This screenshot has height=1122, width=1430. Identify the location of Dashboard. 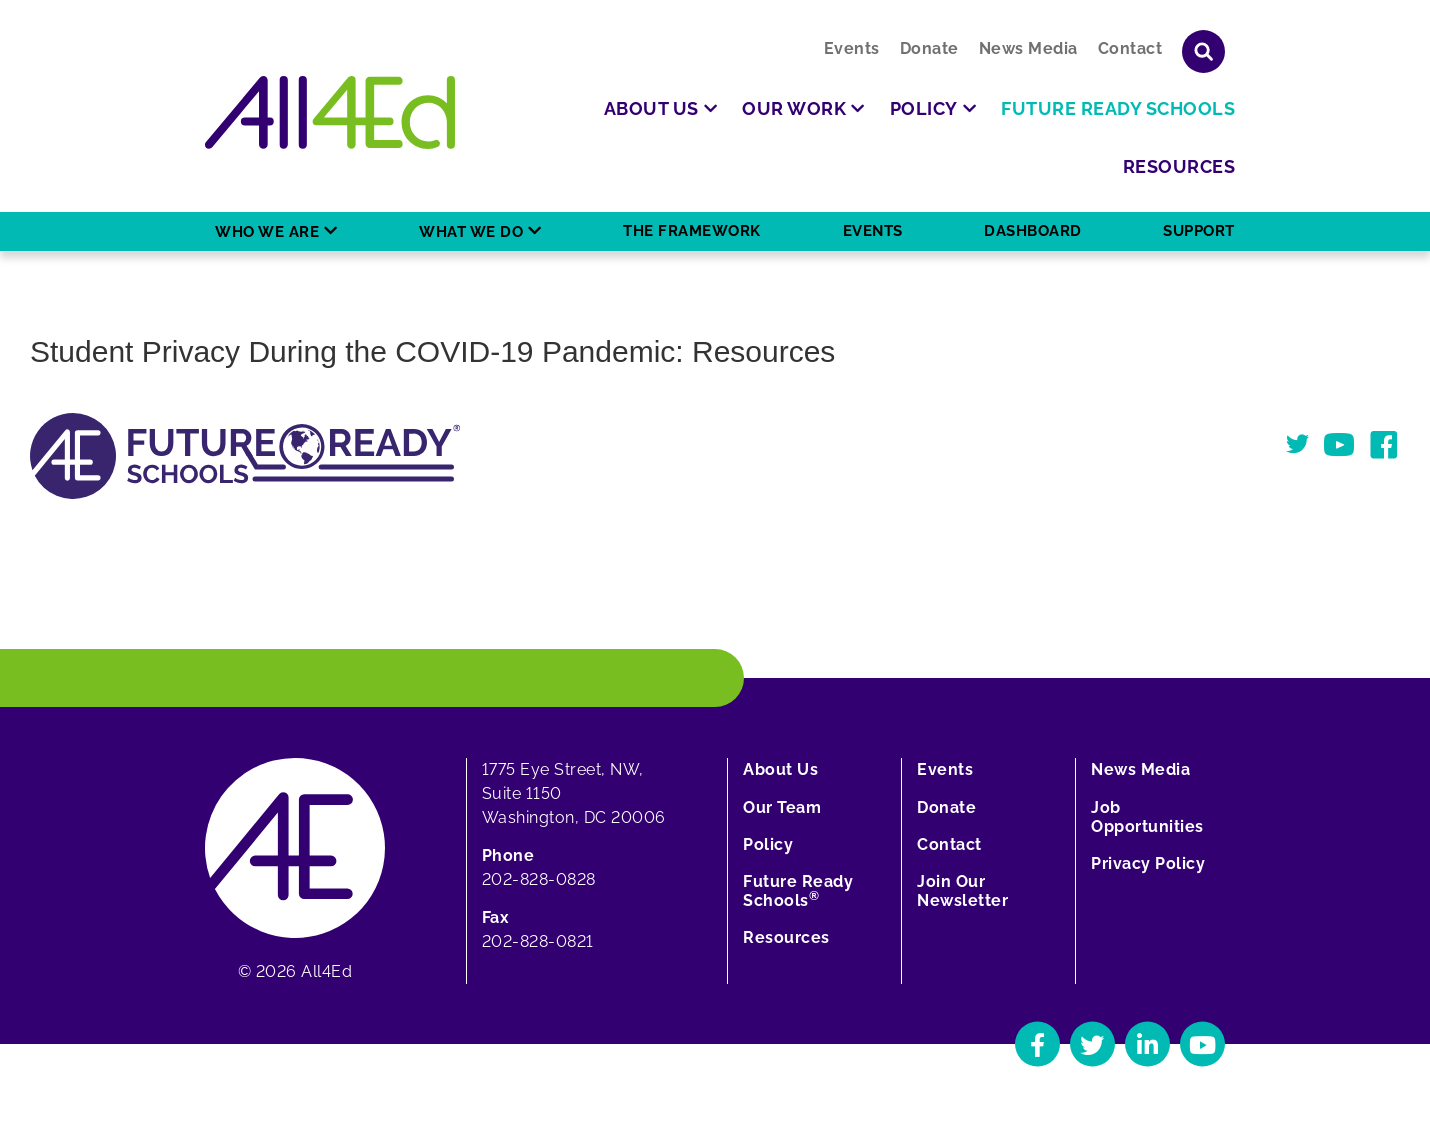
(1033, 231).